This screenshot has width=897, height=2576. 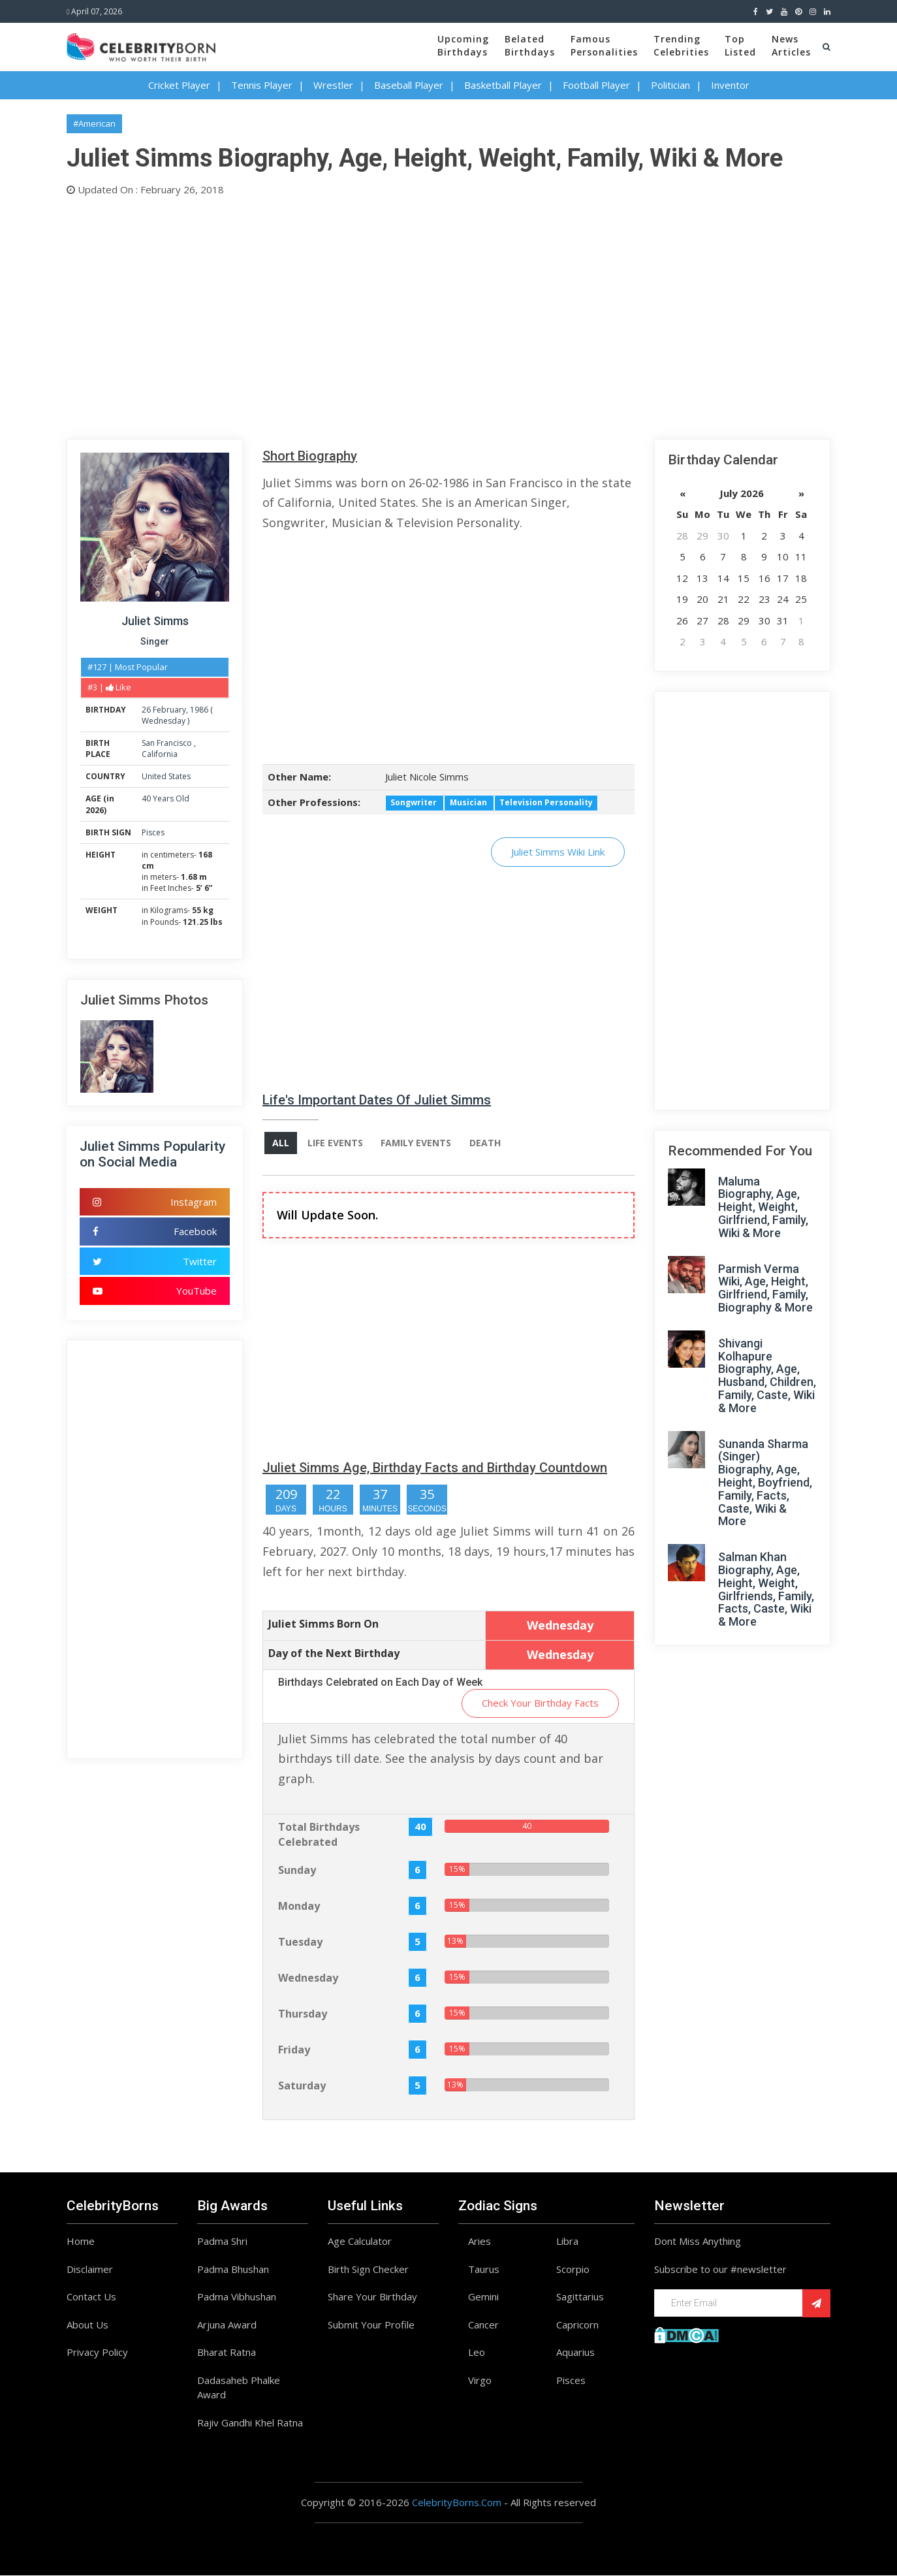 What do you see at coordinates (323, 1624) in the screenshot?
I see `Juliet Simms Born On` at bounding box center [323, 1624].